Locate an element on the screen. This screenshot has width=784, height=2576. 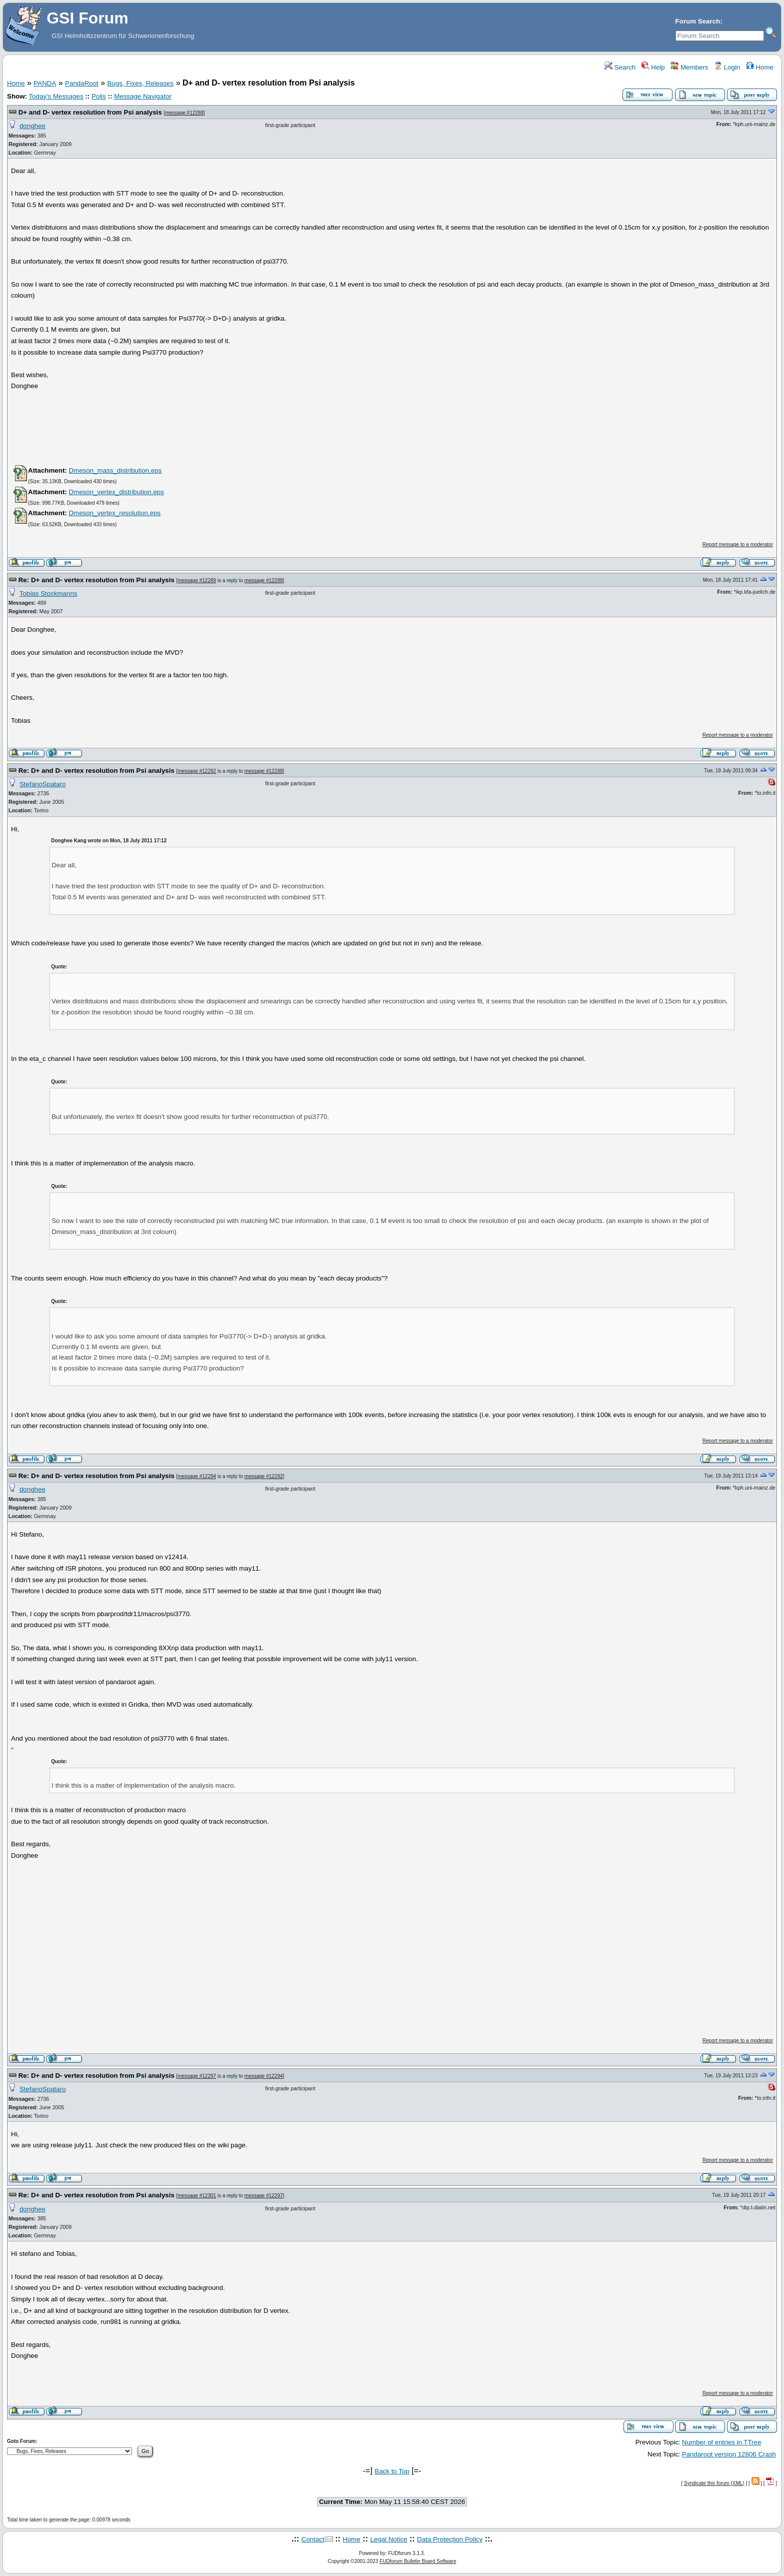
PandaRoot is located at coordinates (81, 83).